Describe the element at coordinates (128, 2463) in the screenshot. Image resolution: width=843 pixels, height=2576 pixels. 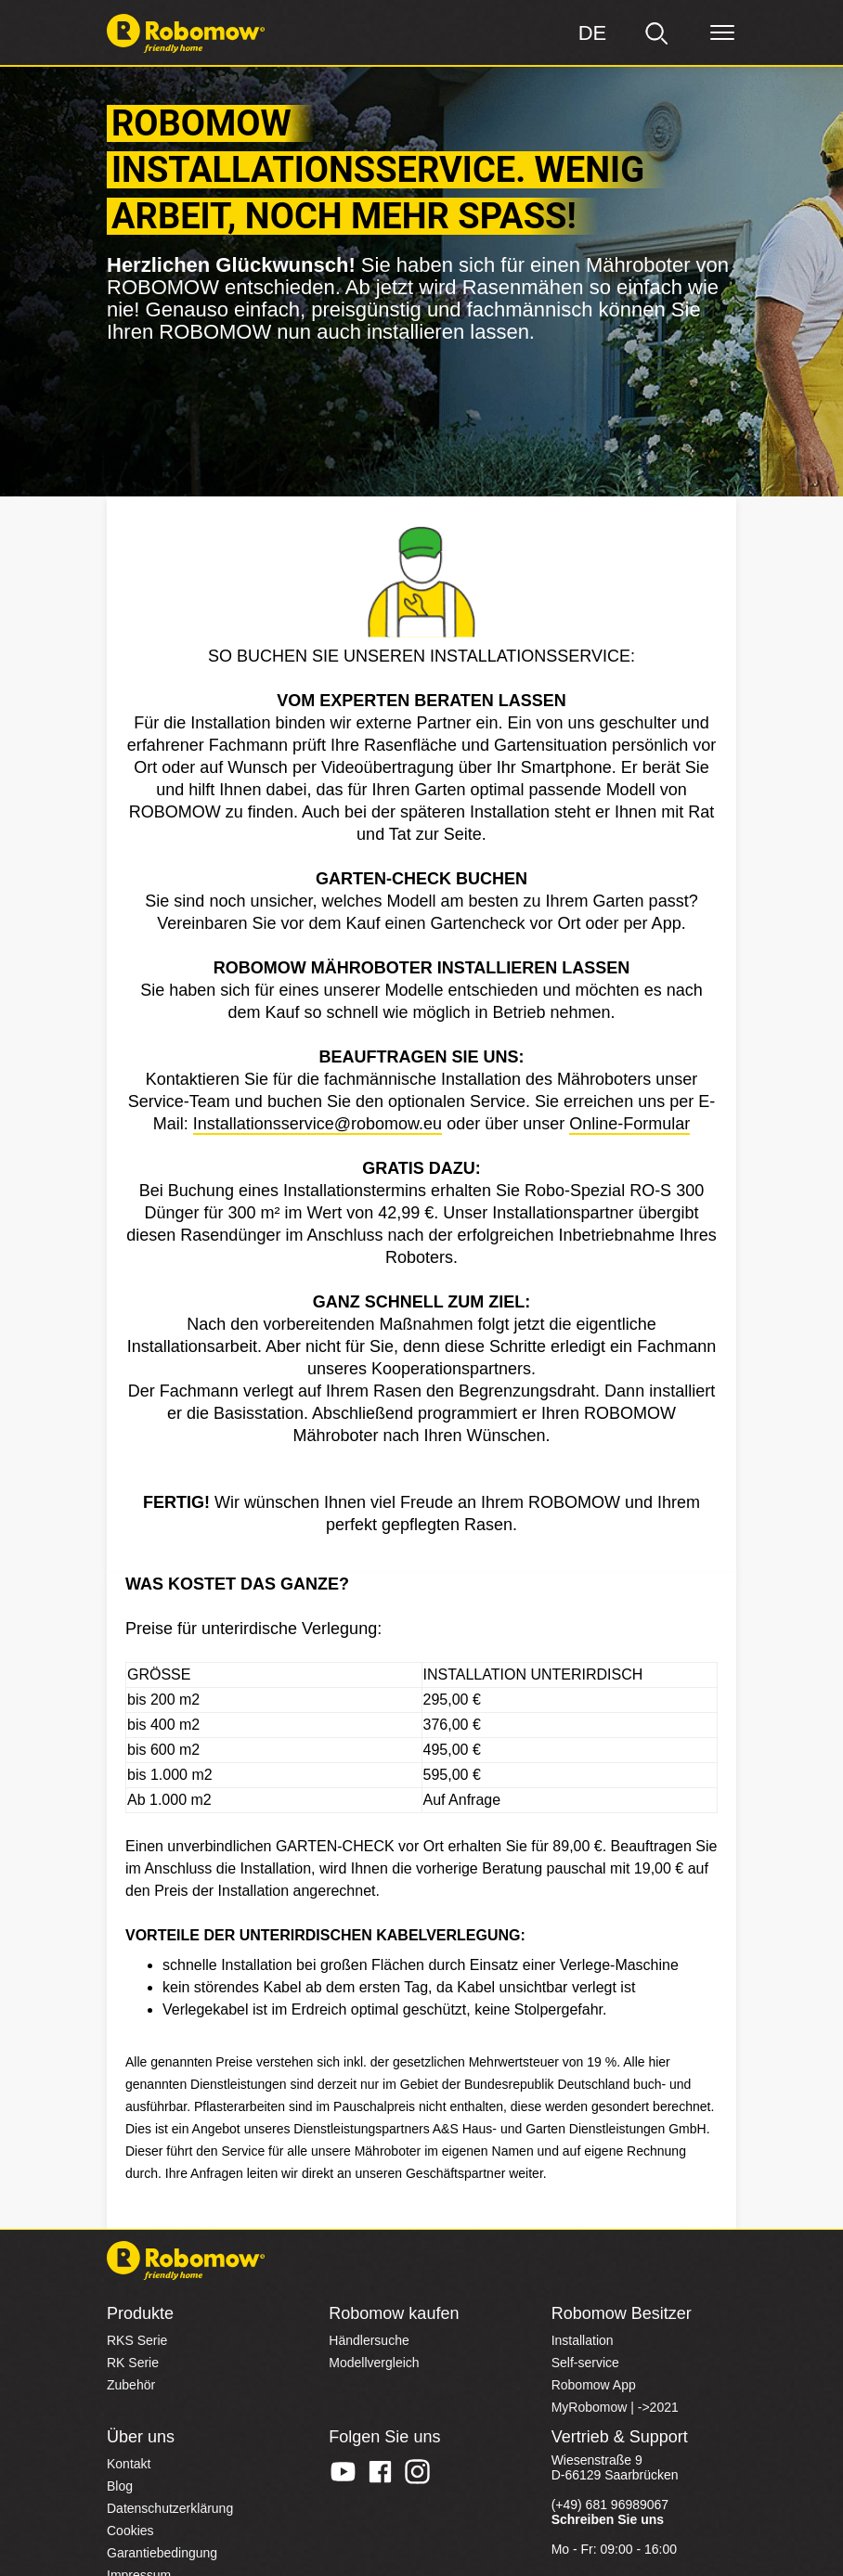
I see `Kontakt` at that location.